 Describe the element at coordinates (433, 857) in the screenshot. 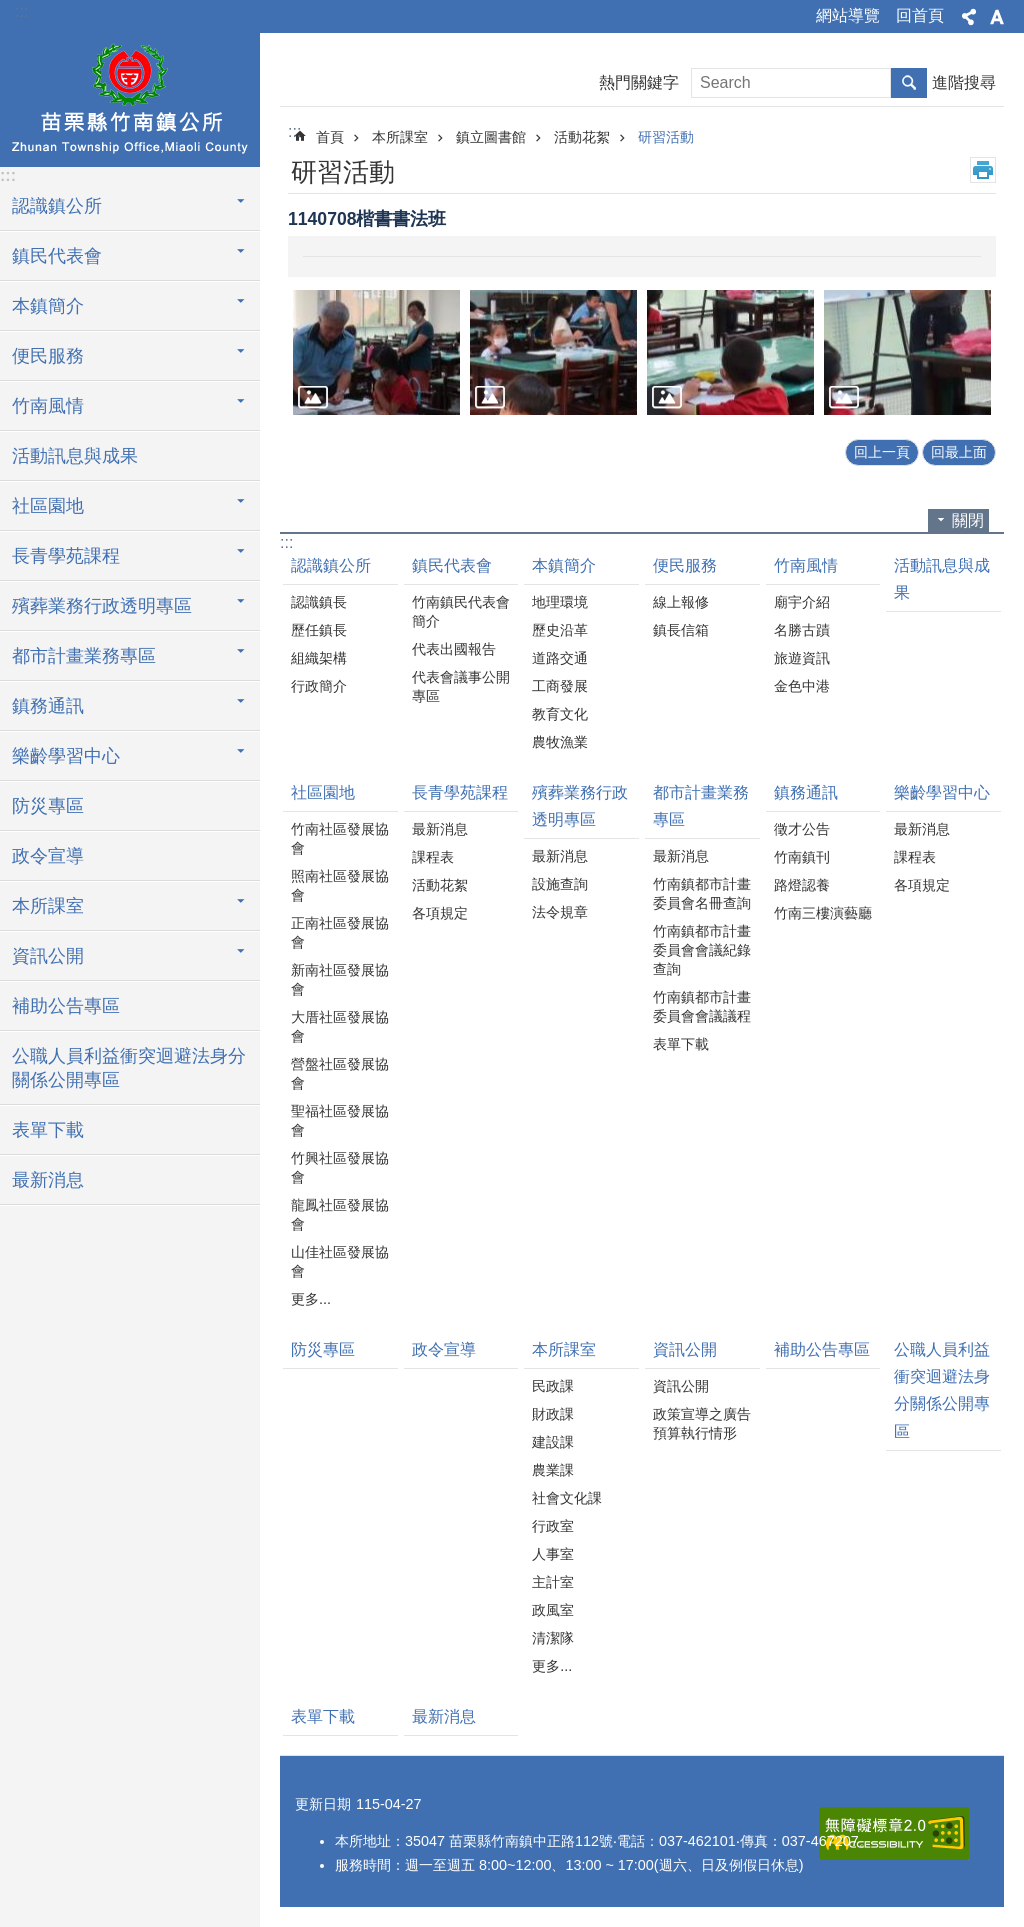

I see `課程表` at that location.